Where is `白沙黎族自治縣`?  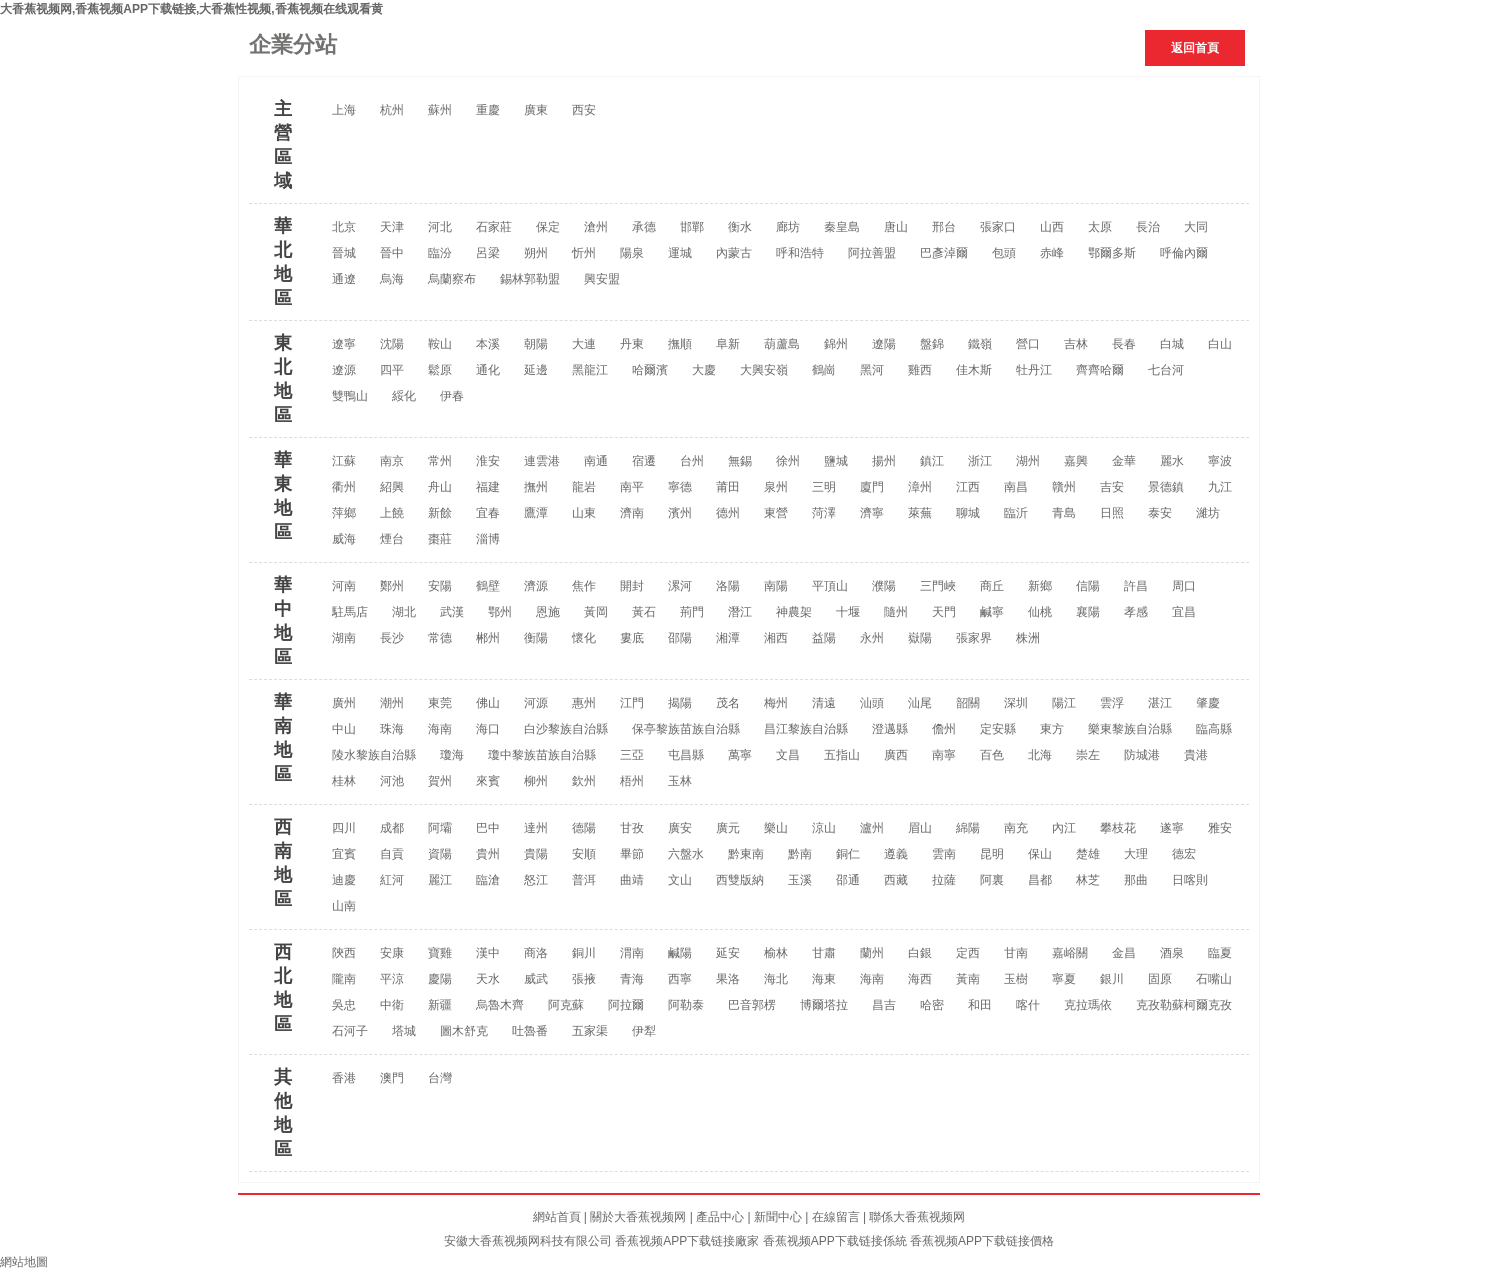 白沙黎族自治縣 is located at coordinates (566, 729).